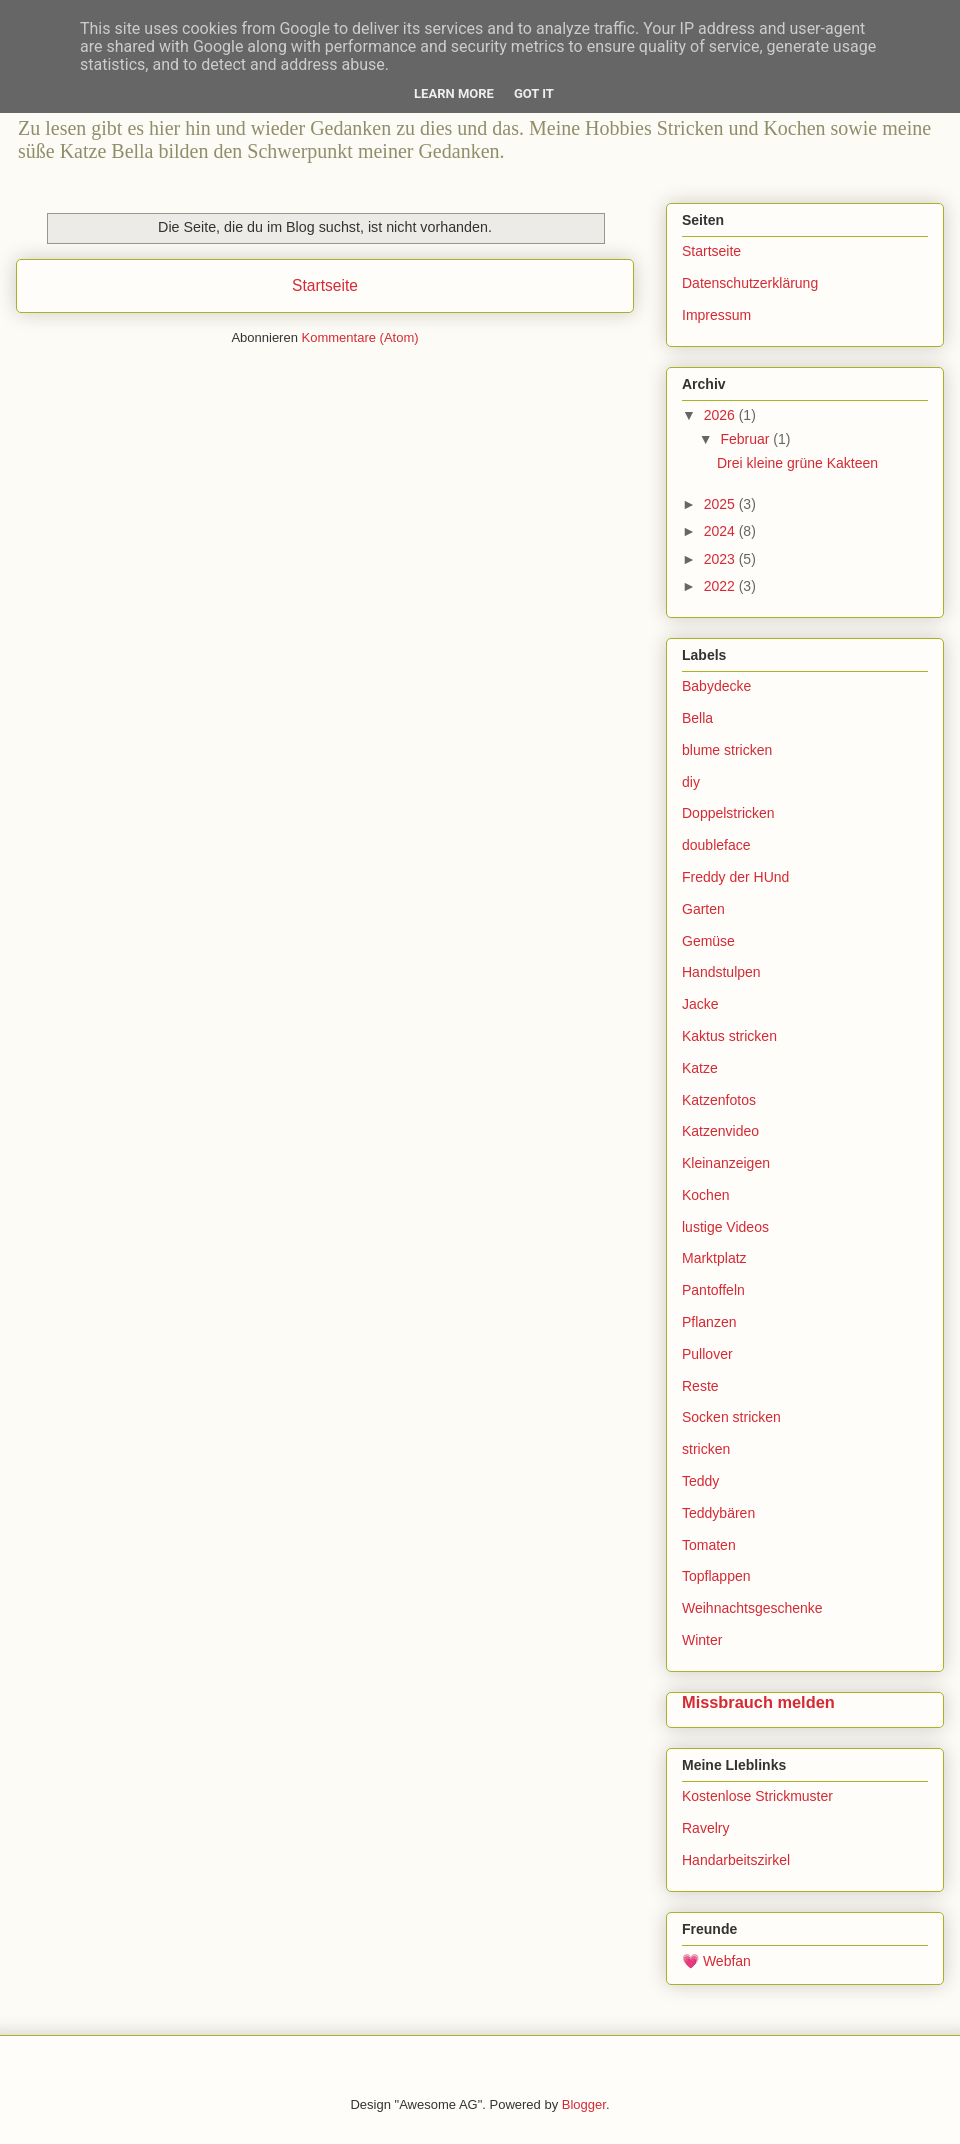  I want to click on Impressum, so click(716, 315).